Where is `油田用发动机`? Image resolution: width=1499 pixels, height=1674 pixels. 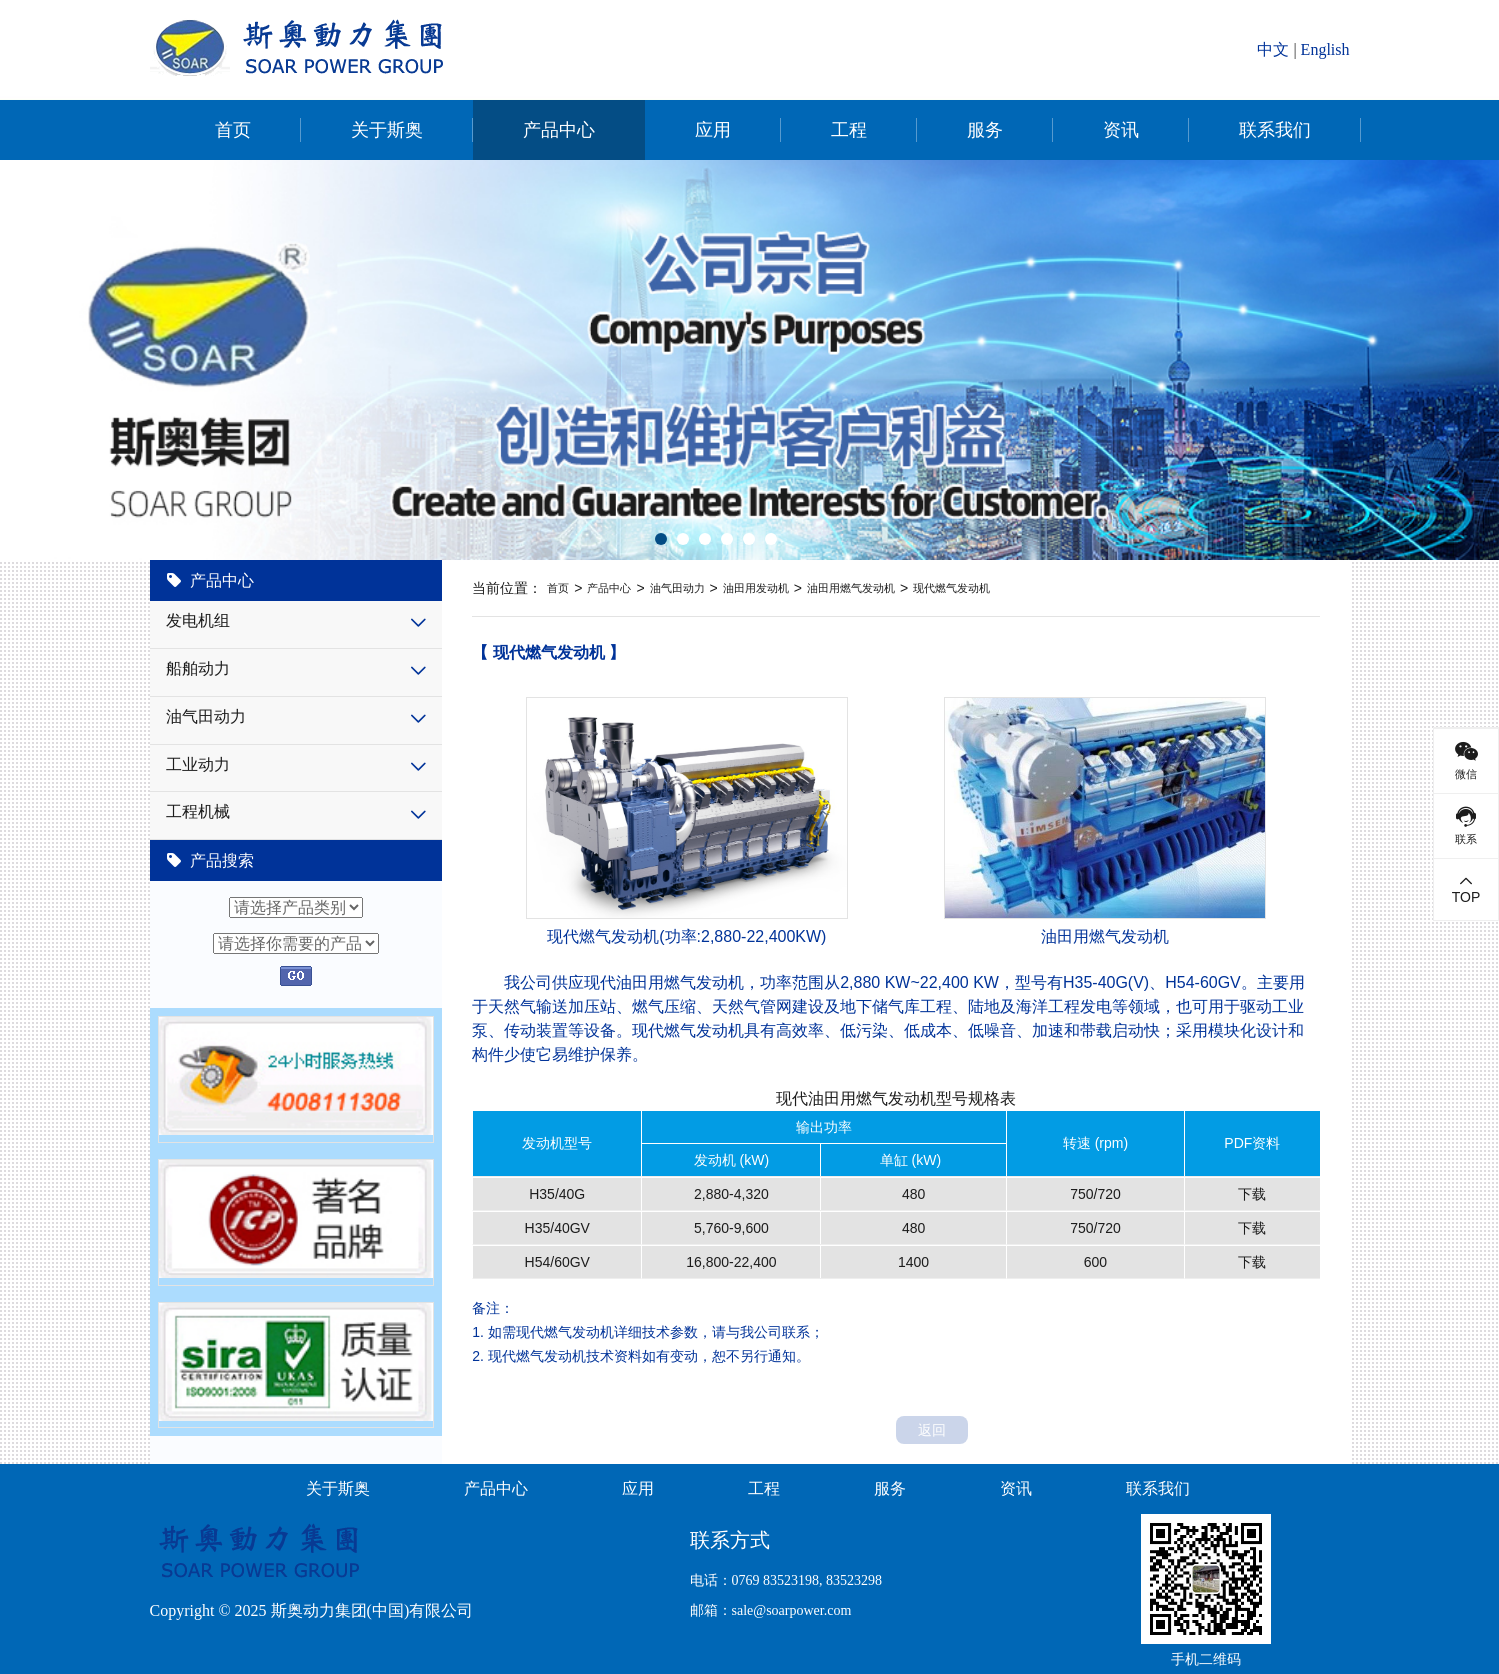
油田用发动机 is located at coordinates (756, 588).